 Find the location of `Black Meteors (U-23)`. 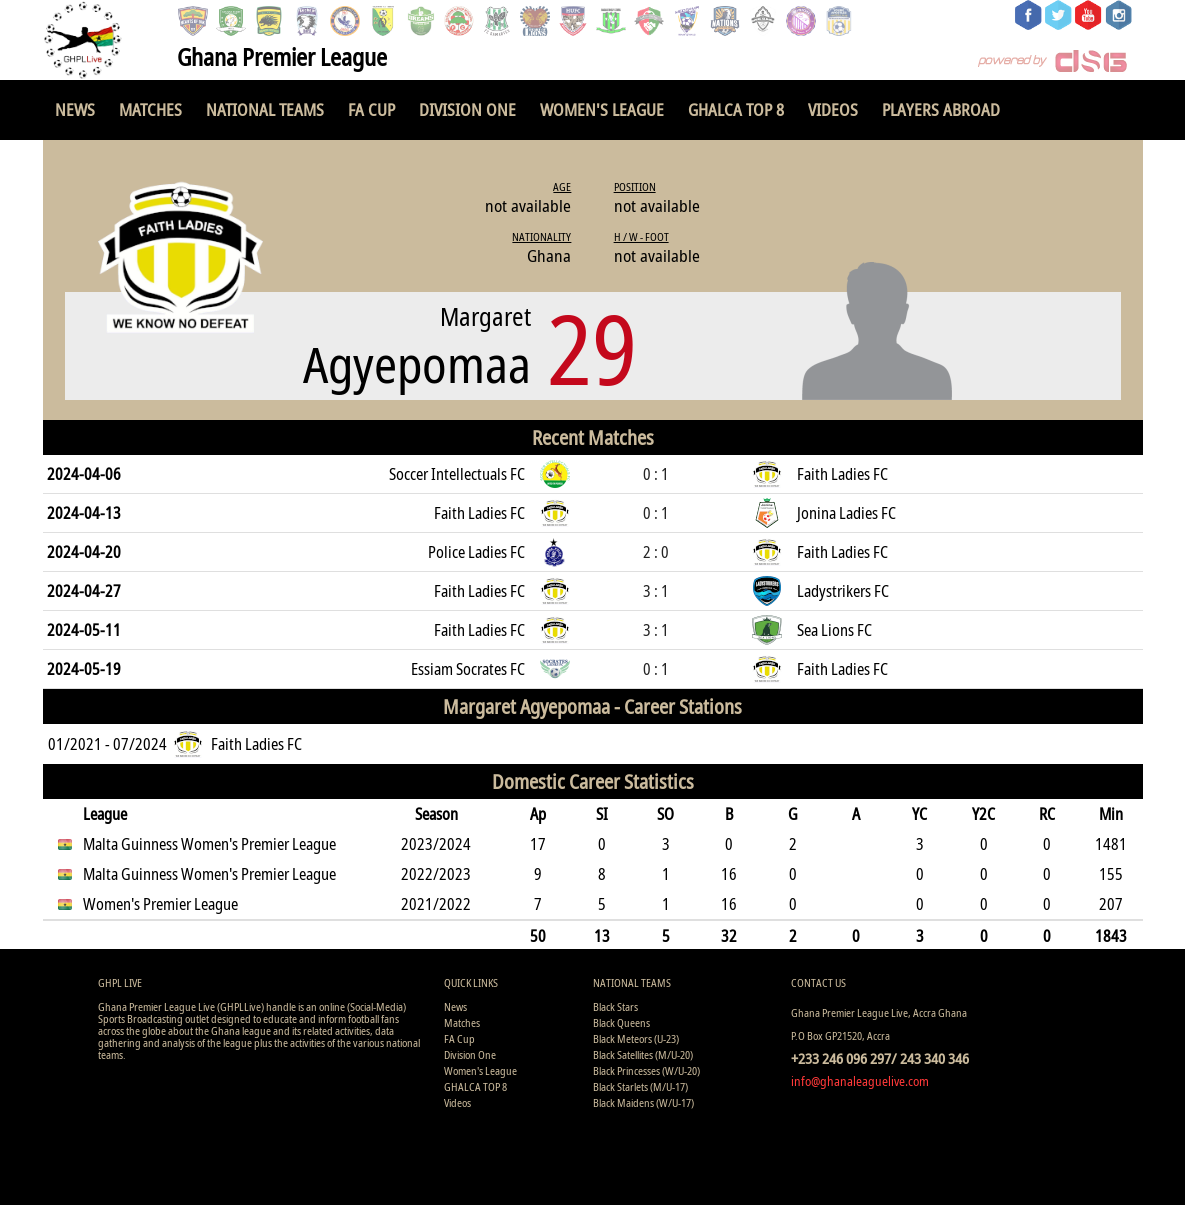

Black Meteors (U-23) is located at coordinates (636, 1038).